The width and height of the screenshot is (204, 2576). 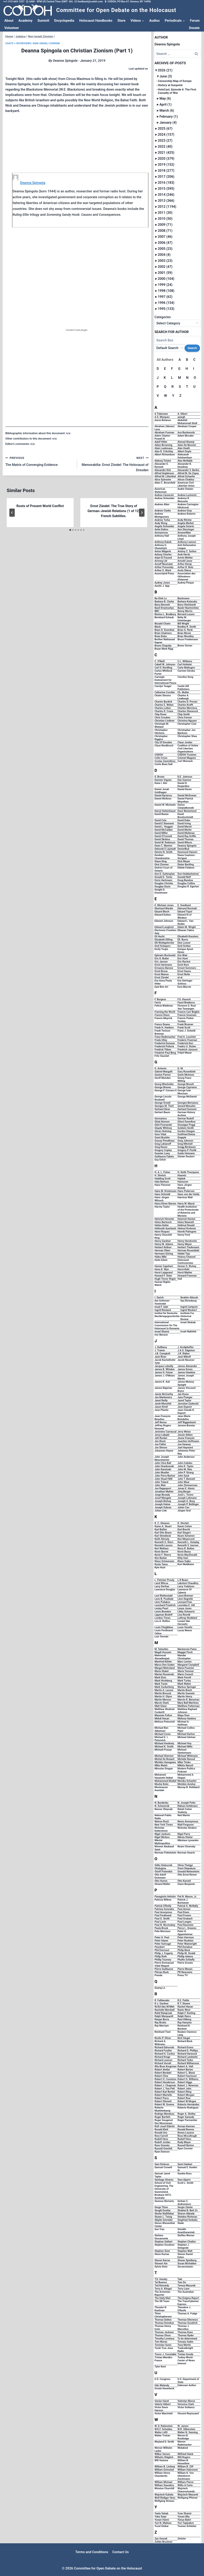 I want to click on Brian A. Renk, so click(x=185, y=629).